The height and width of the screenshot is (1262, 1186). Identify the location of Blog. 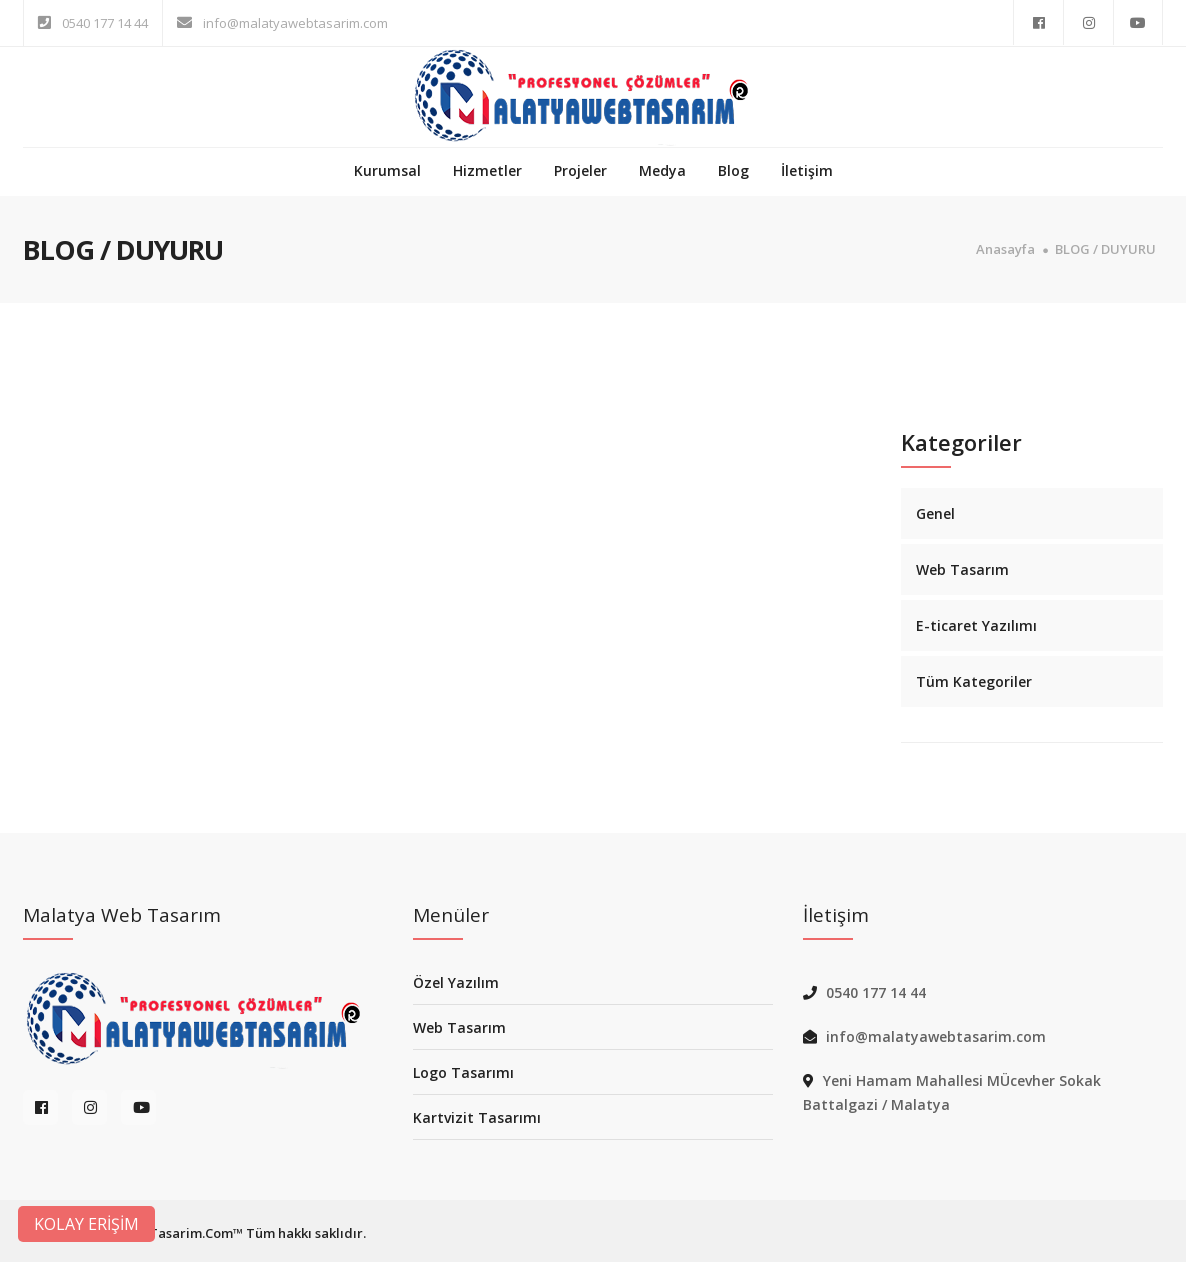
(733, 170).